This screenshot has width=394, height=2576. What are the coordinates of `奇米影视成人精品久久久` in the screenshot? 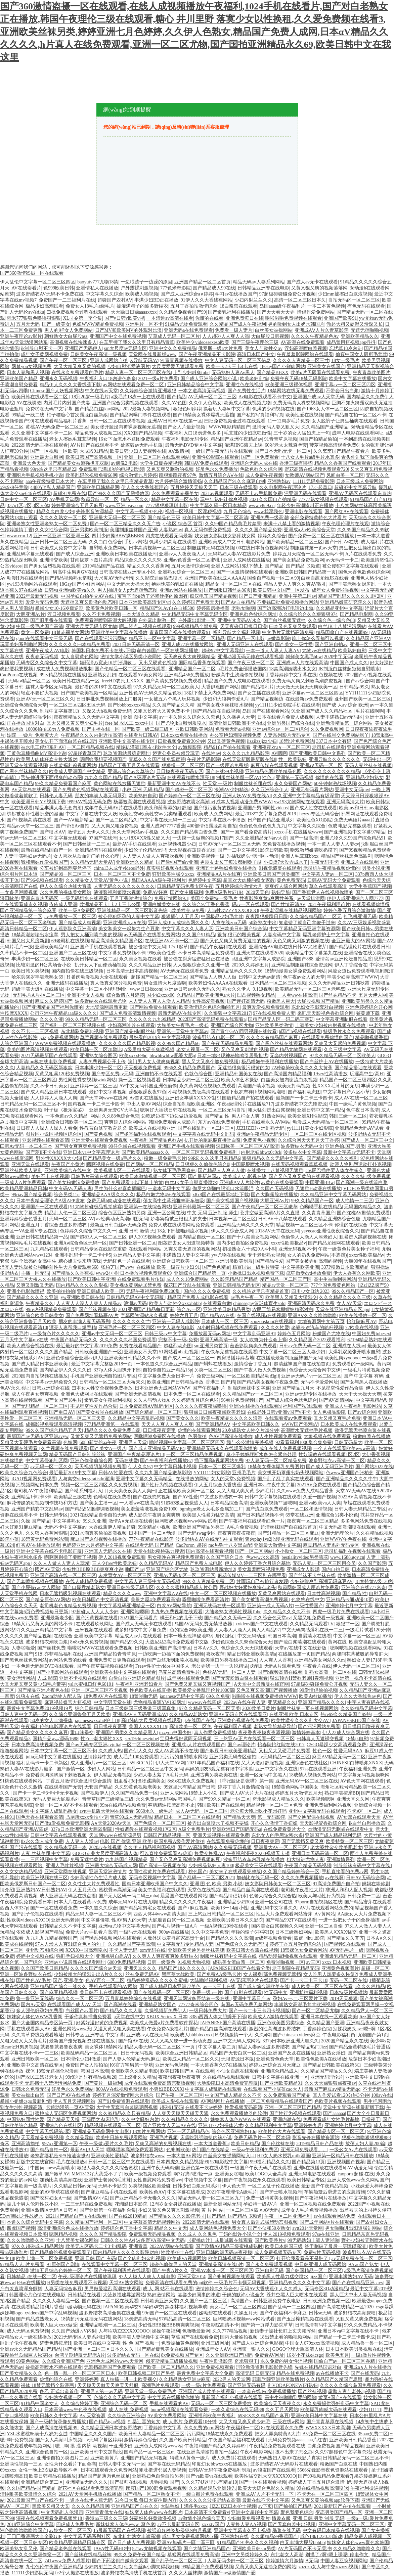 It's located at (278, 1799).